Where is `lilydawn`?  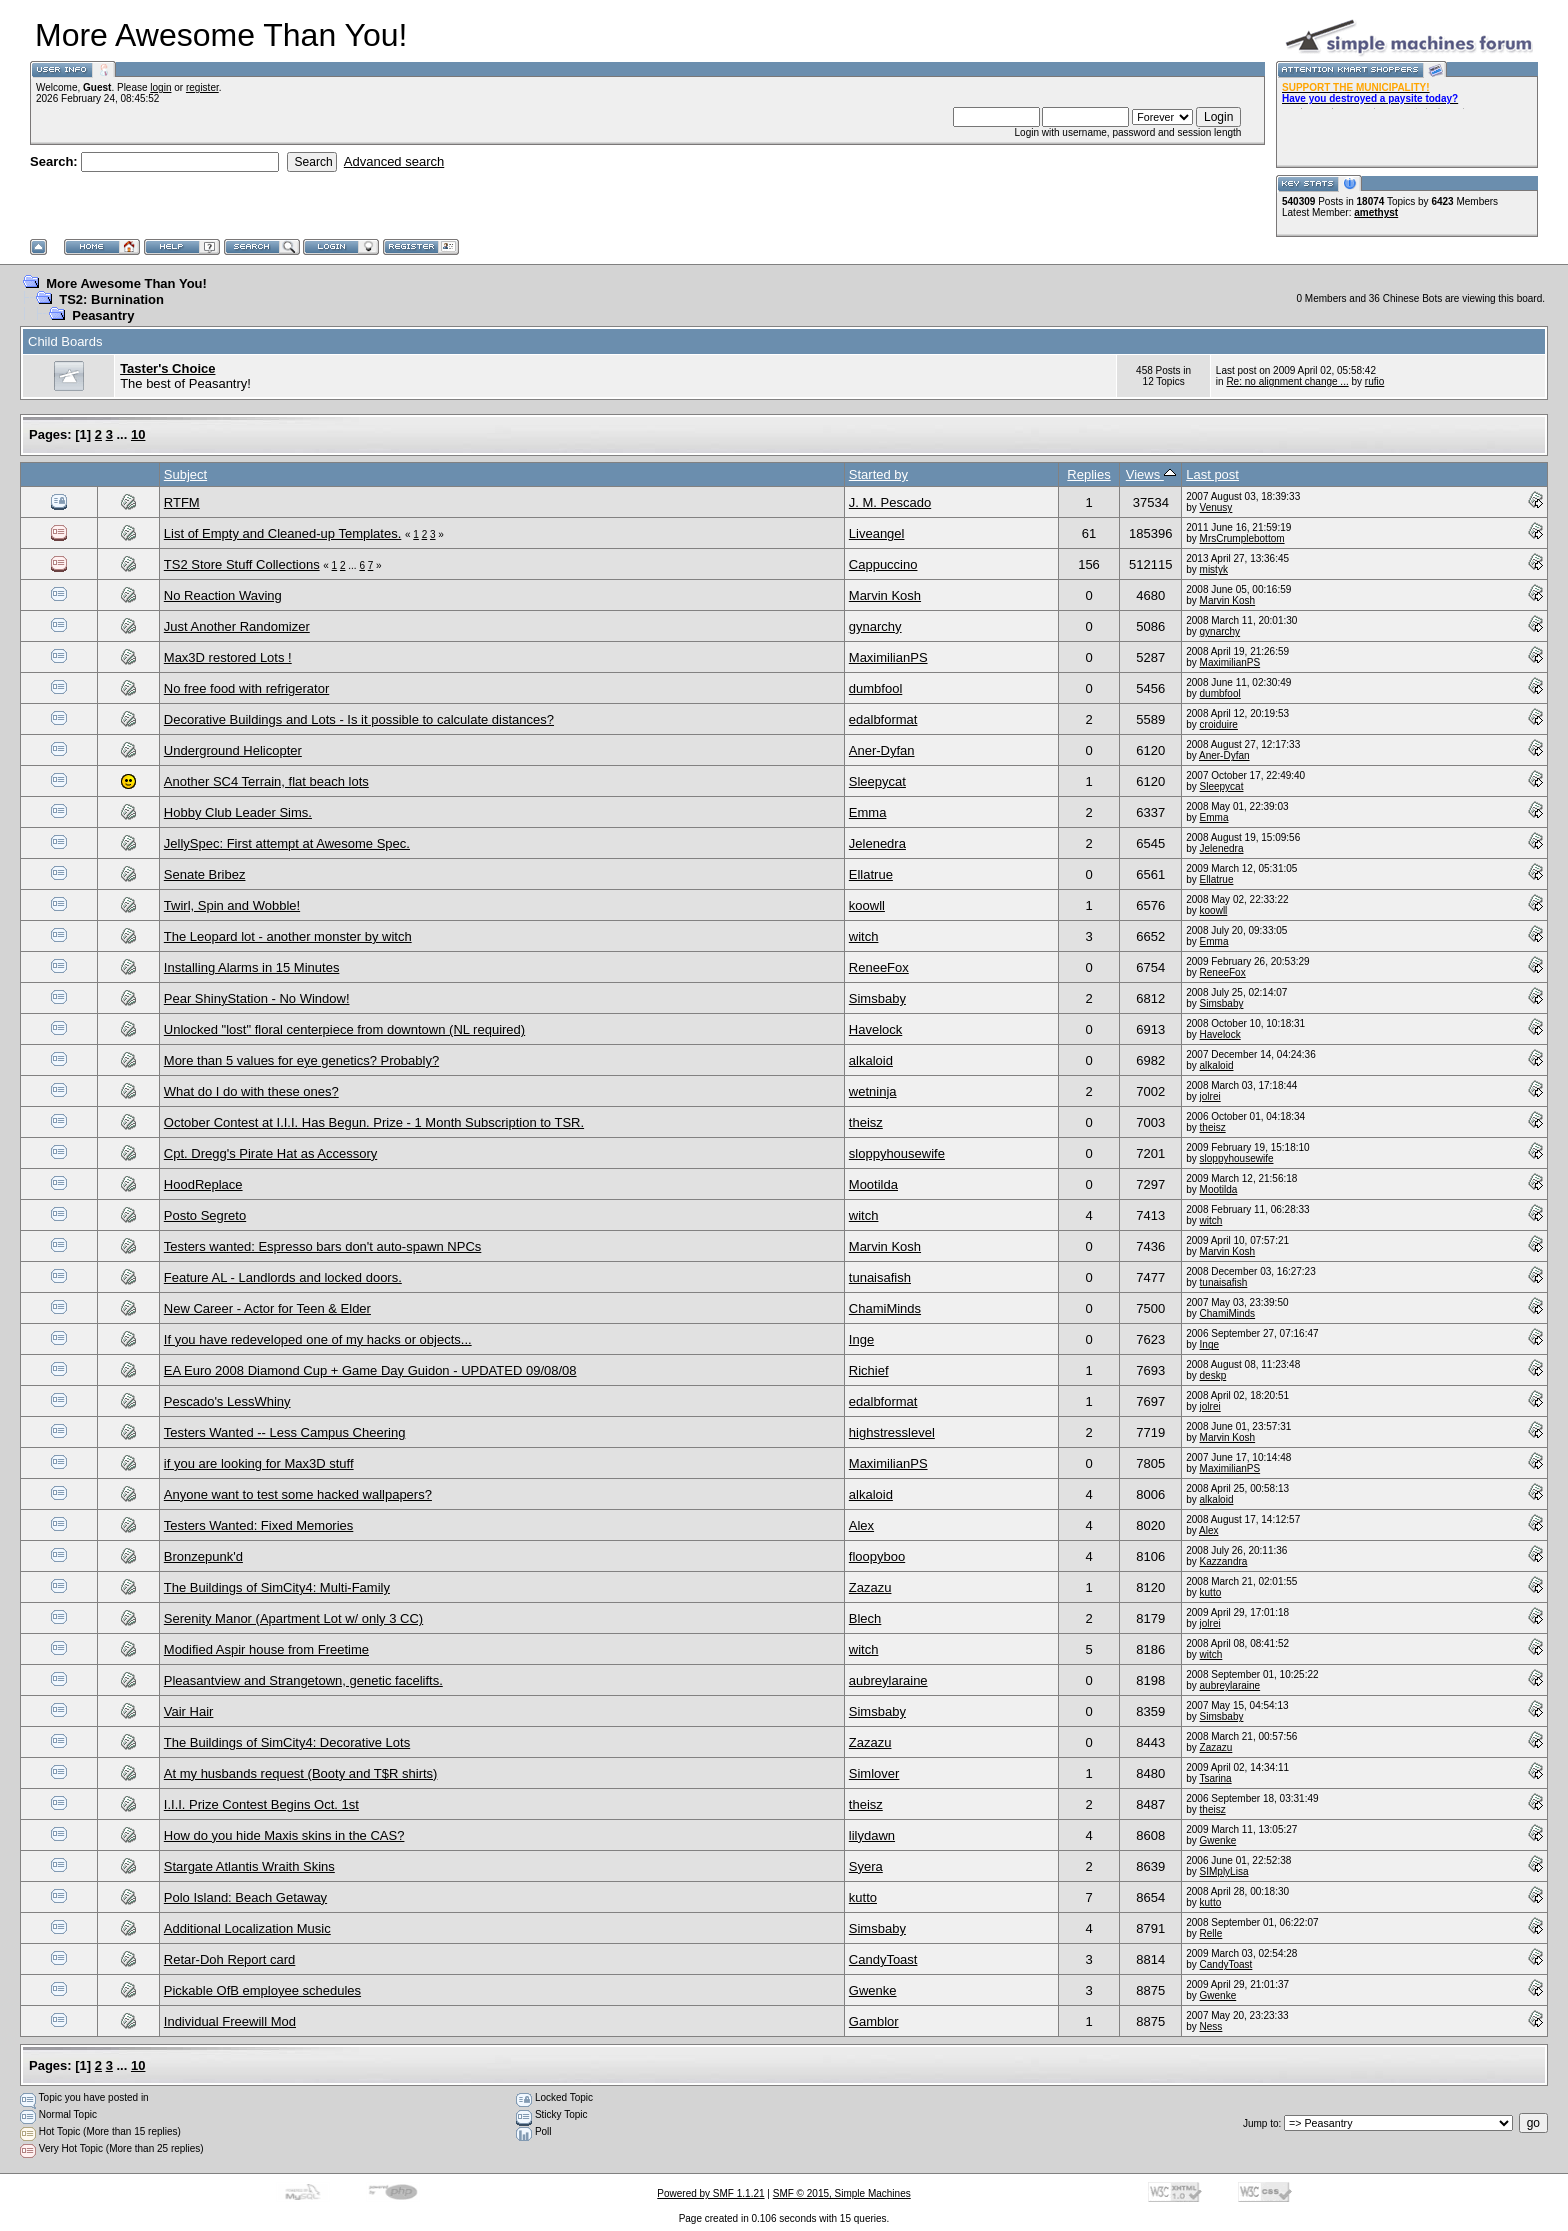
lilydawn is located at coordinates (872, 1835).